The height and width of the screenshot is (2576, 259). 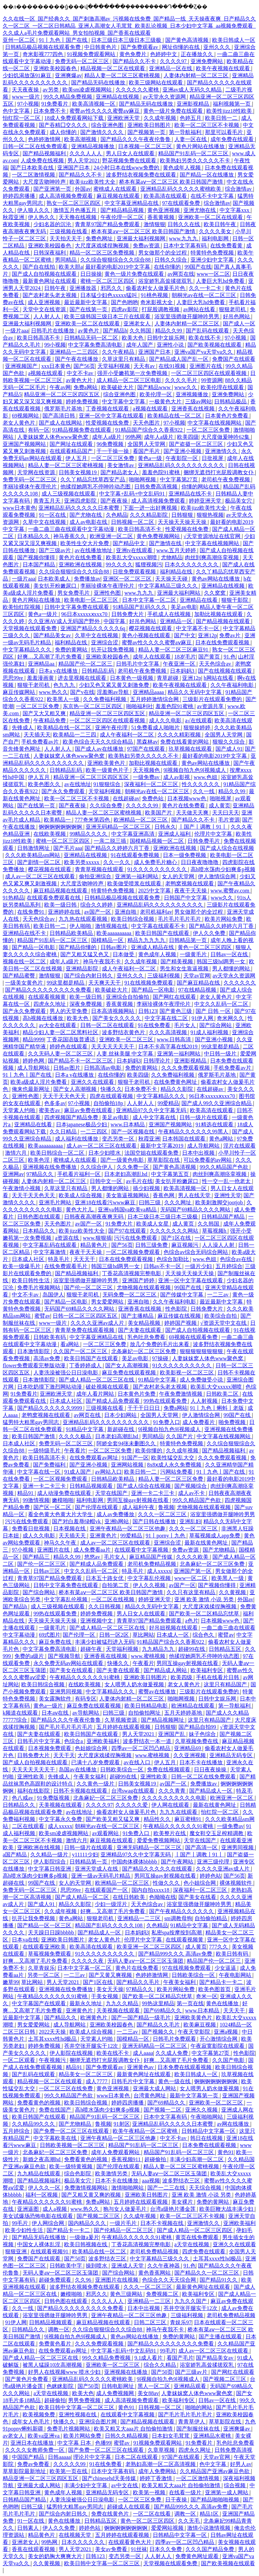 What do you see at coordinates (201, 1762) in the screenshot?
I see `日本不卡在线播放` at bounding box center [201, 1762].